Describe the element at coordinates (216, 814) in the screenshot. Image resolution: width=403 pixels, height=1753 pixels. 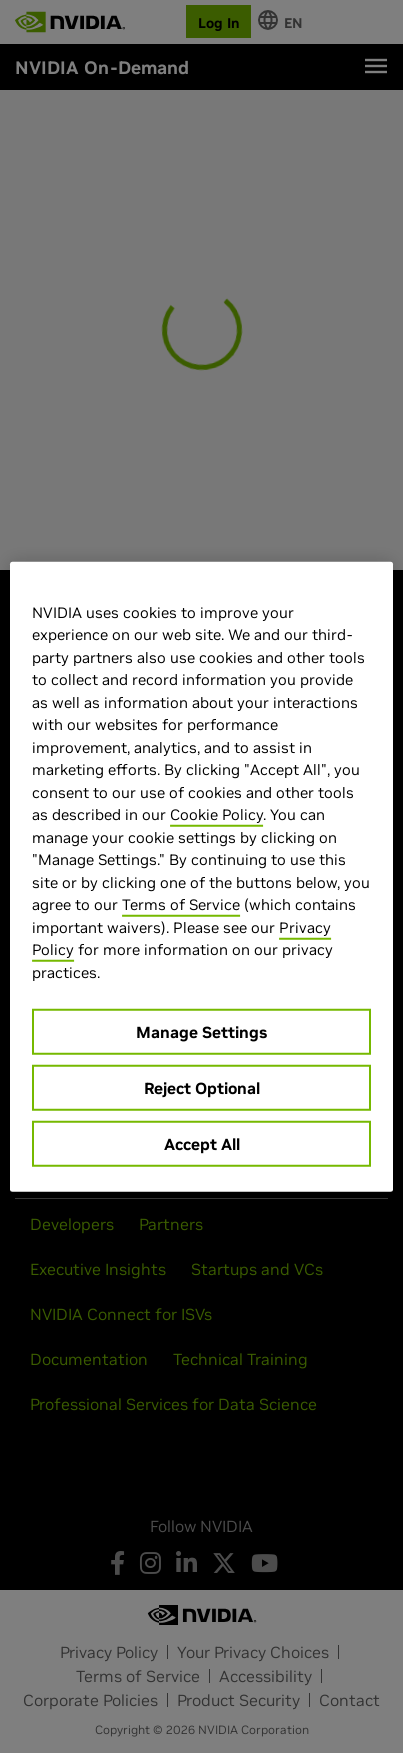
I see `Cookie Policy` at that location.